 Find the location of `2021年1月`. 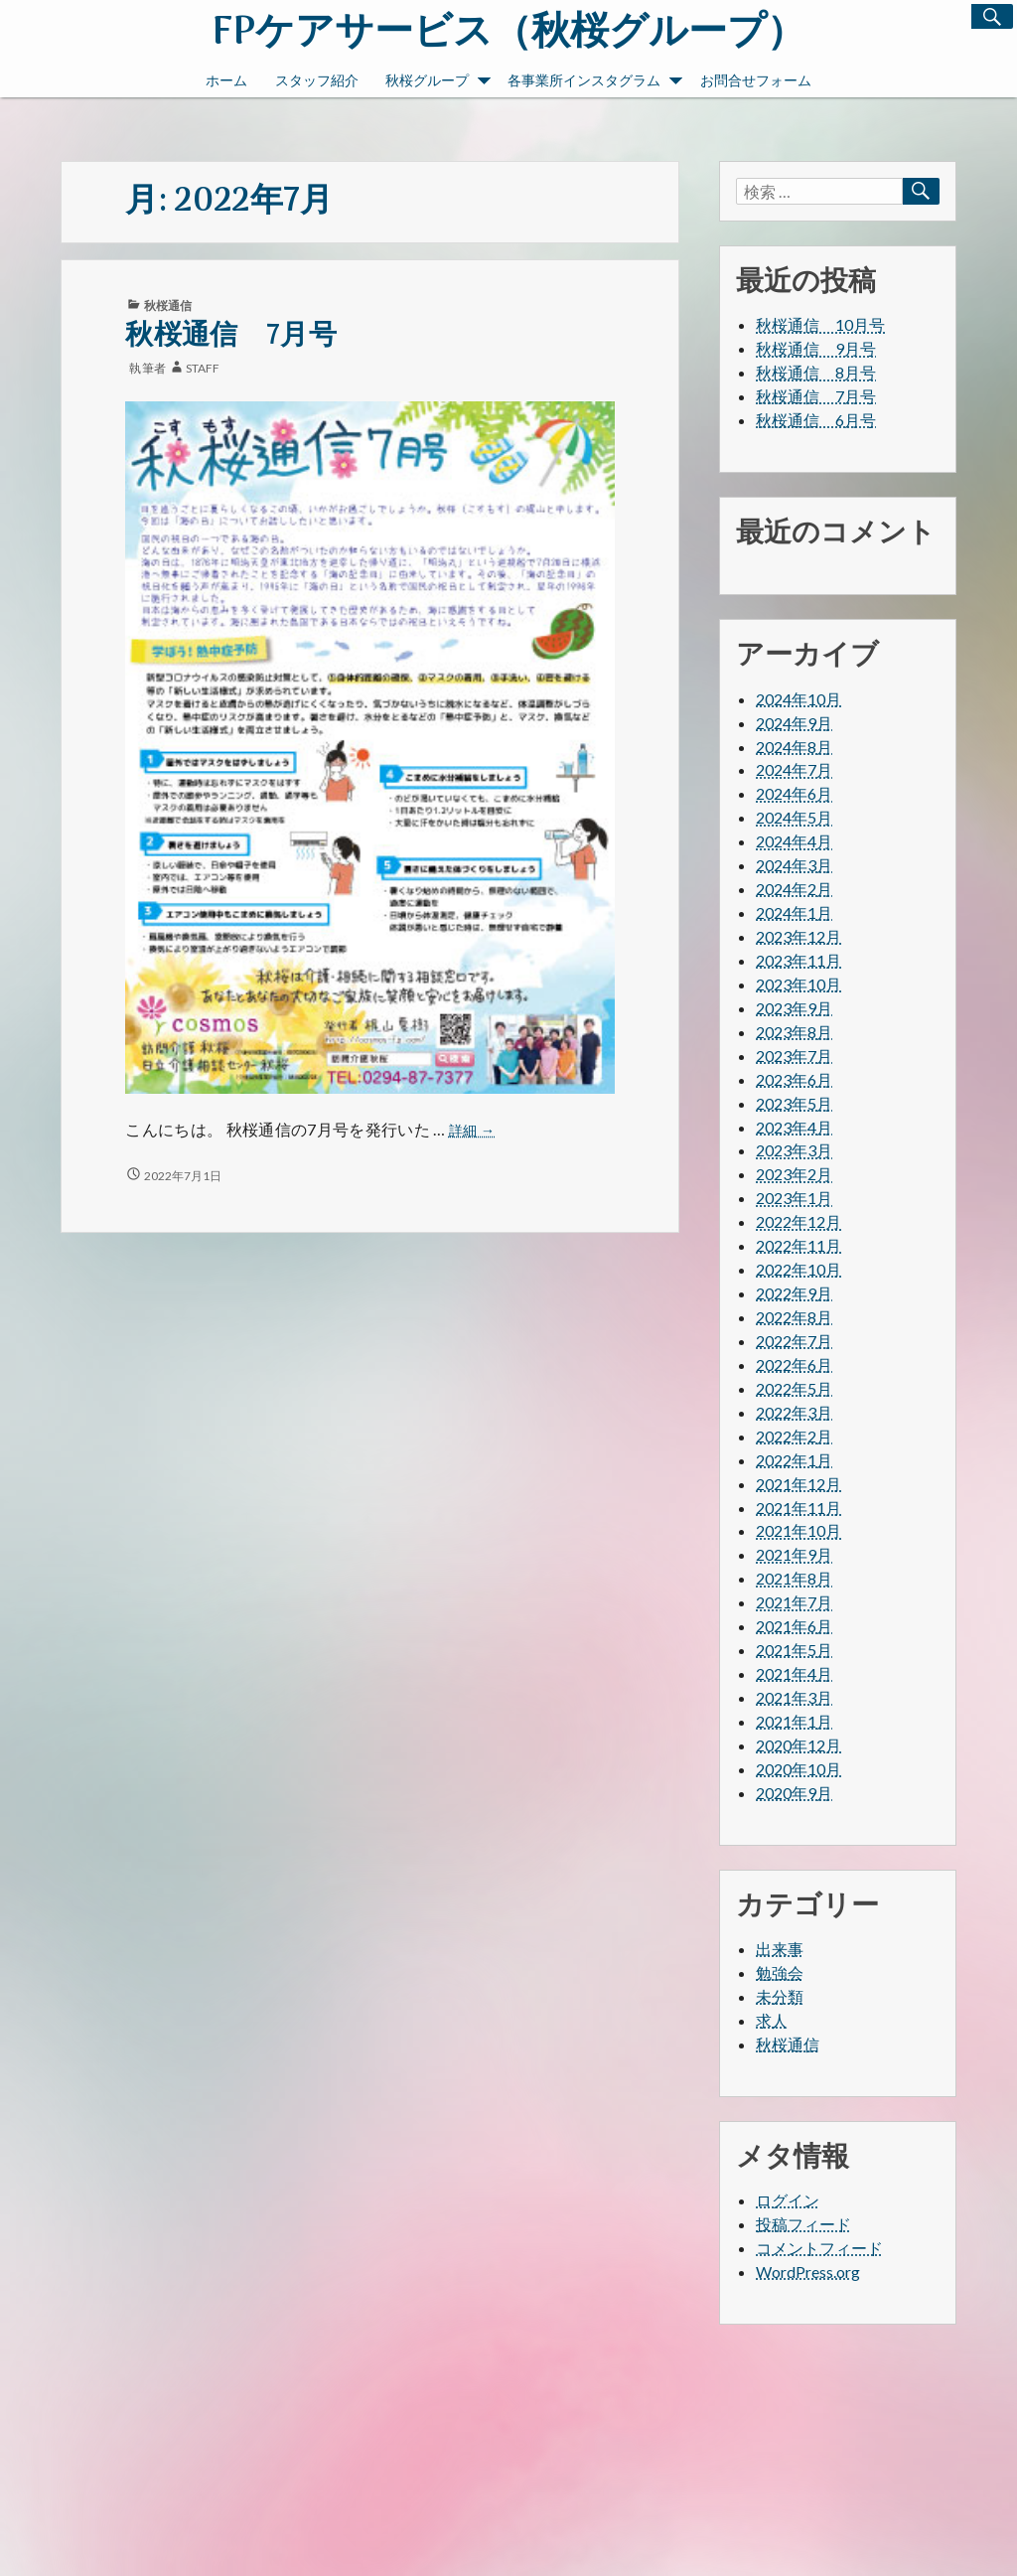

2021年1月 is located at coordinates (794, 1721).